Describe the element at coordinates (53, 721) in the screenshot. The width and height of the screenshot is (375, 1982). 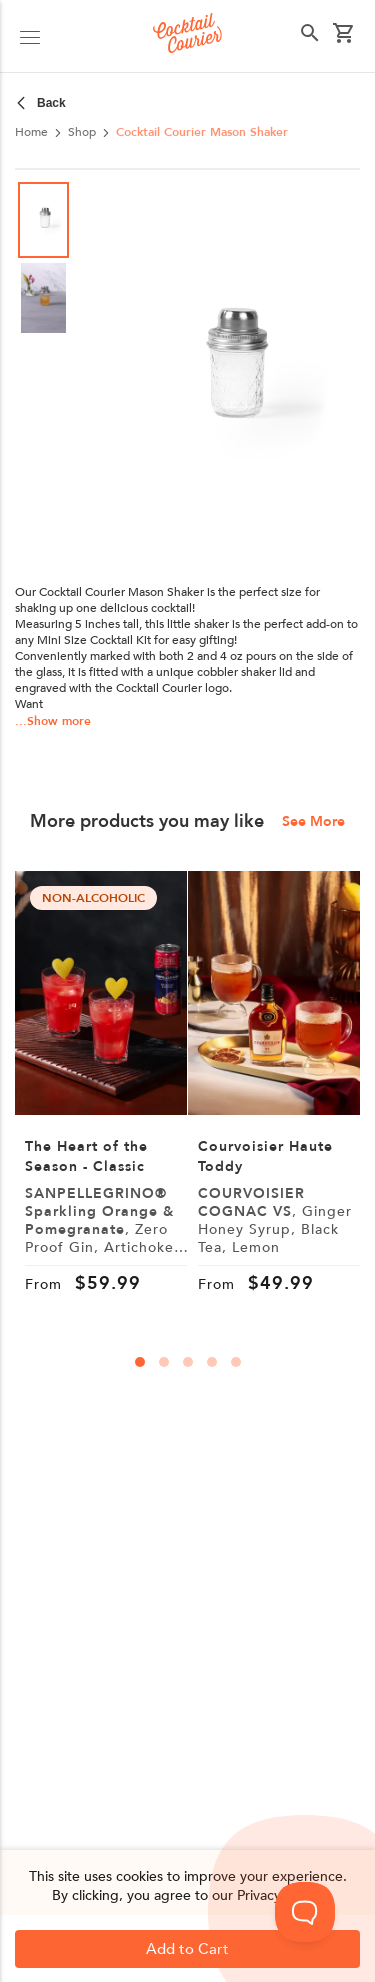
I see `...Show more` at that location.